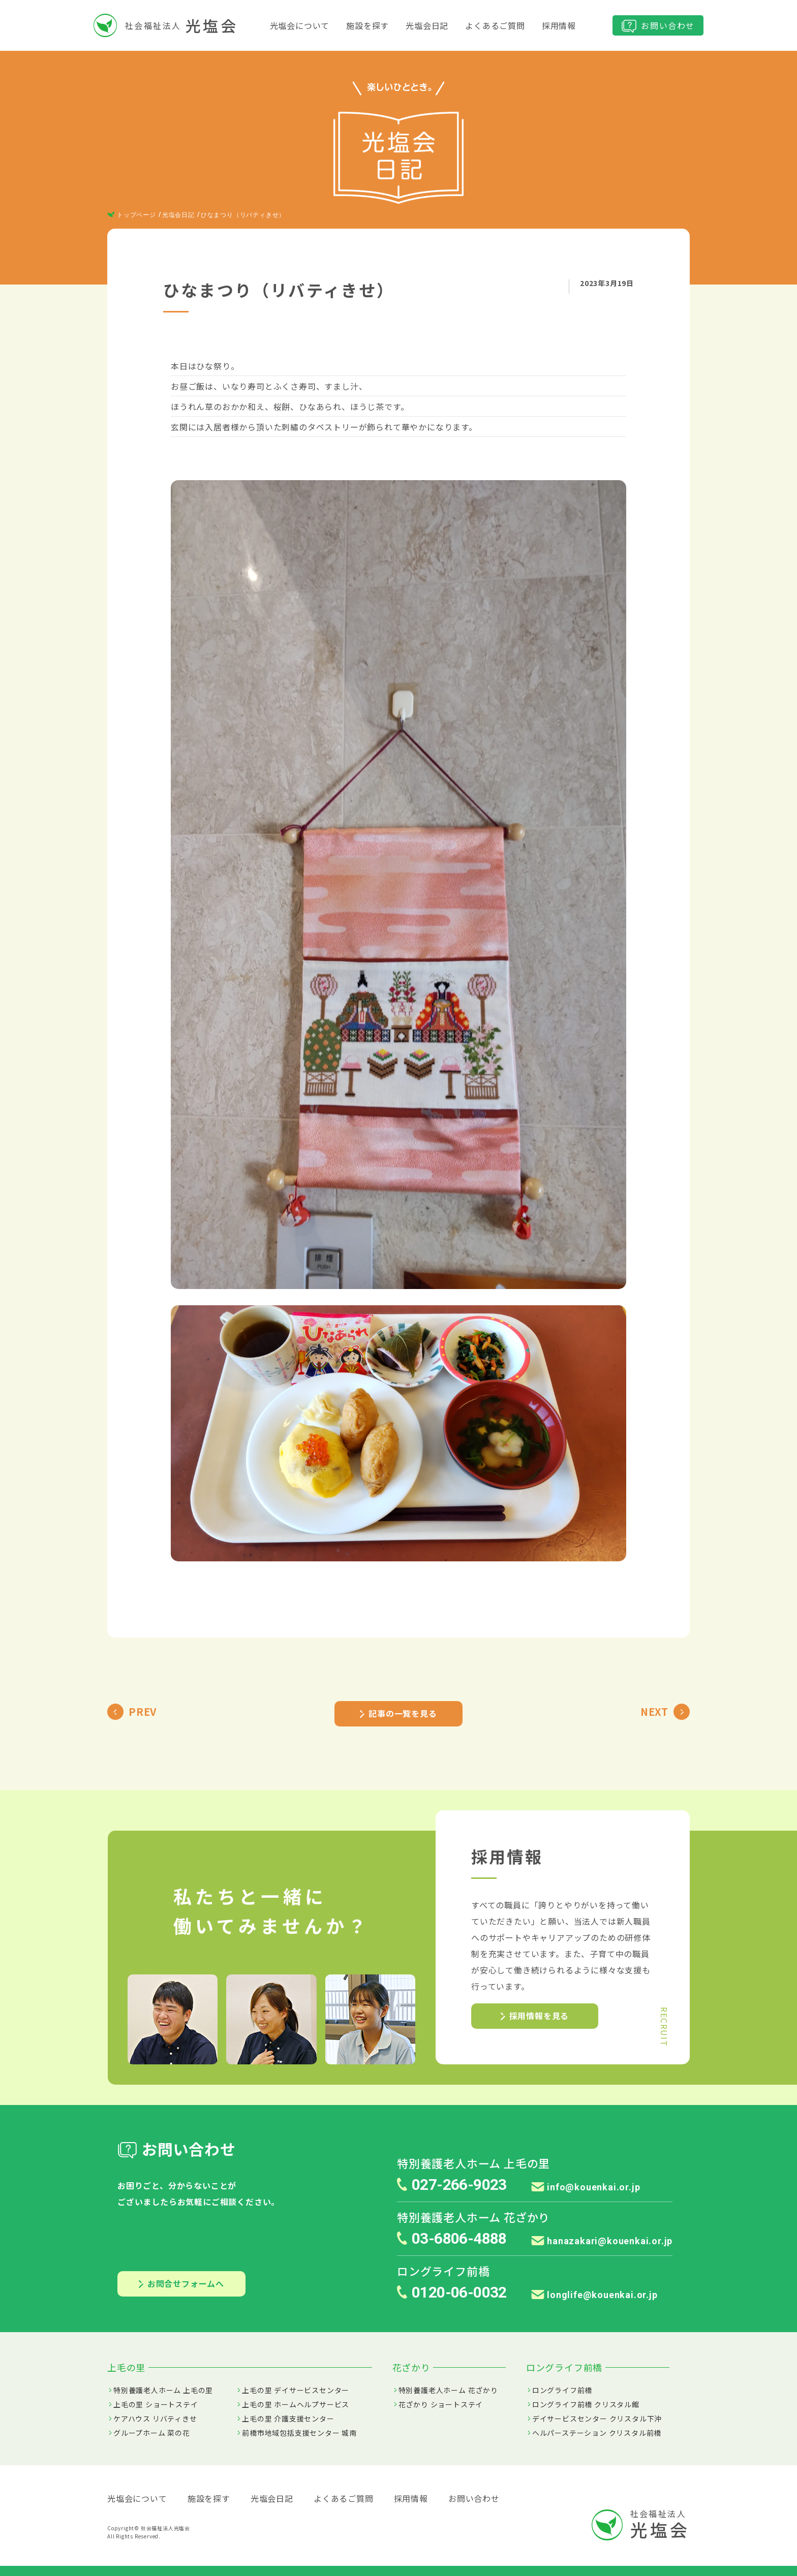 The image size is (797, 2576). Describe the element at coordinates (495, 25) in the screenshot. I see `よくあるご質問` at that location.